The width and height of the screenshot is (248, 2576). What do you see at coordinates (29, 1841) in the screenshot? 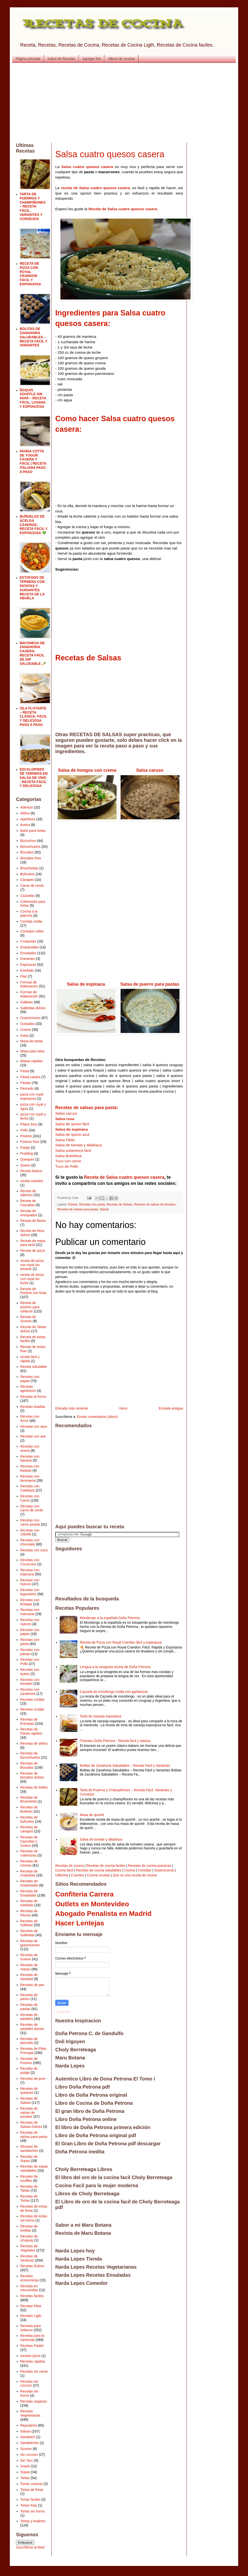
I see `Recetas de Cazuelas y Guisos` at bounding box center [29, 1841].